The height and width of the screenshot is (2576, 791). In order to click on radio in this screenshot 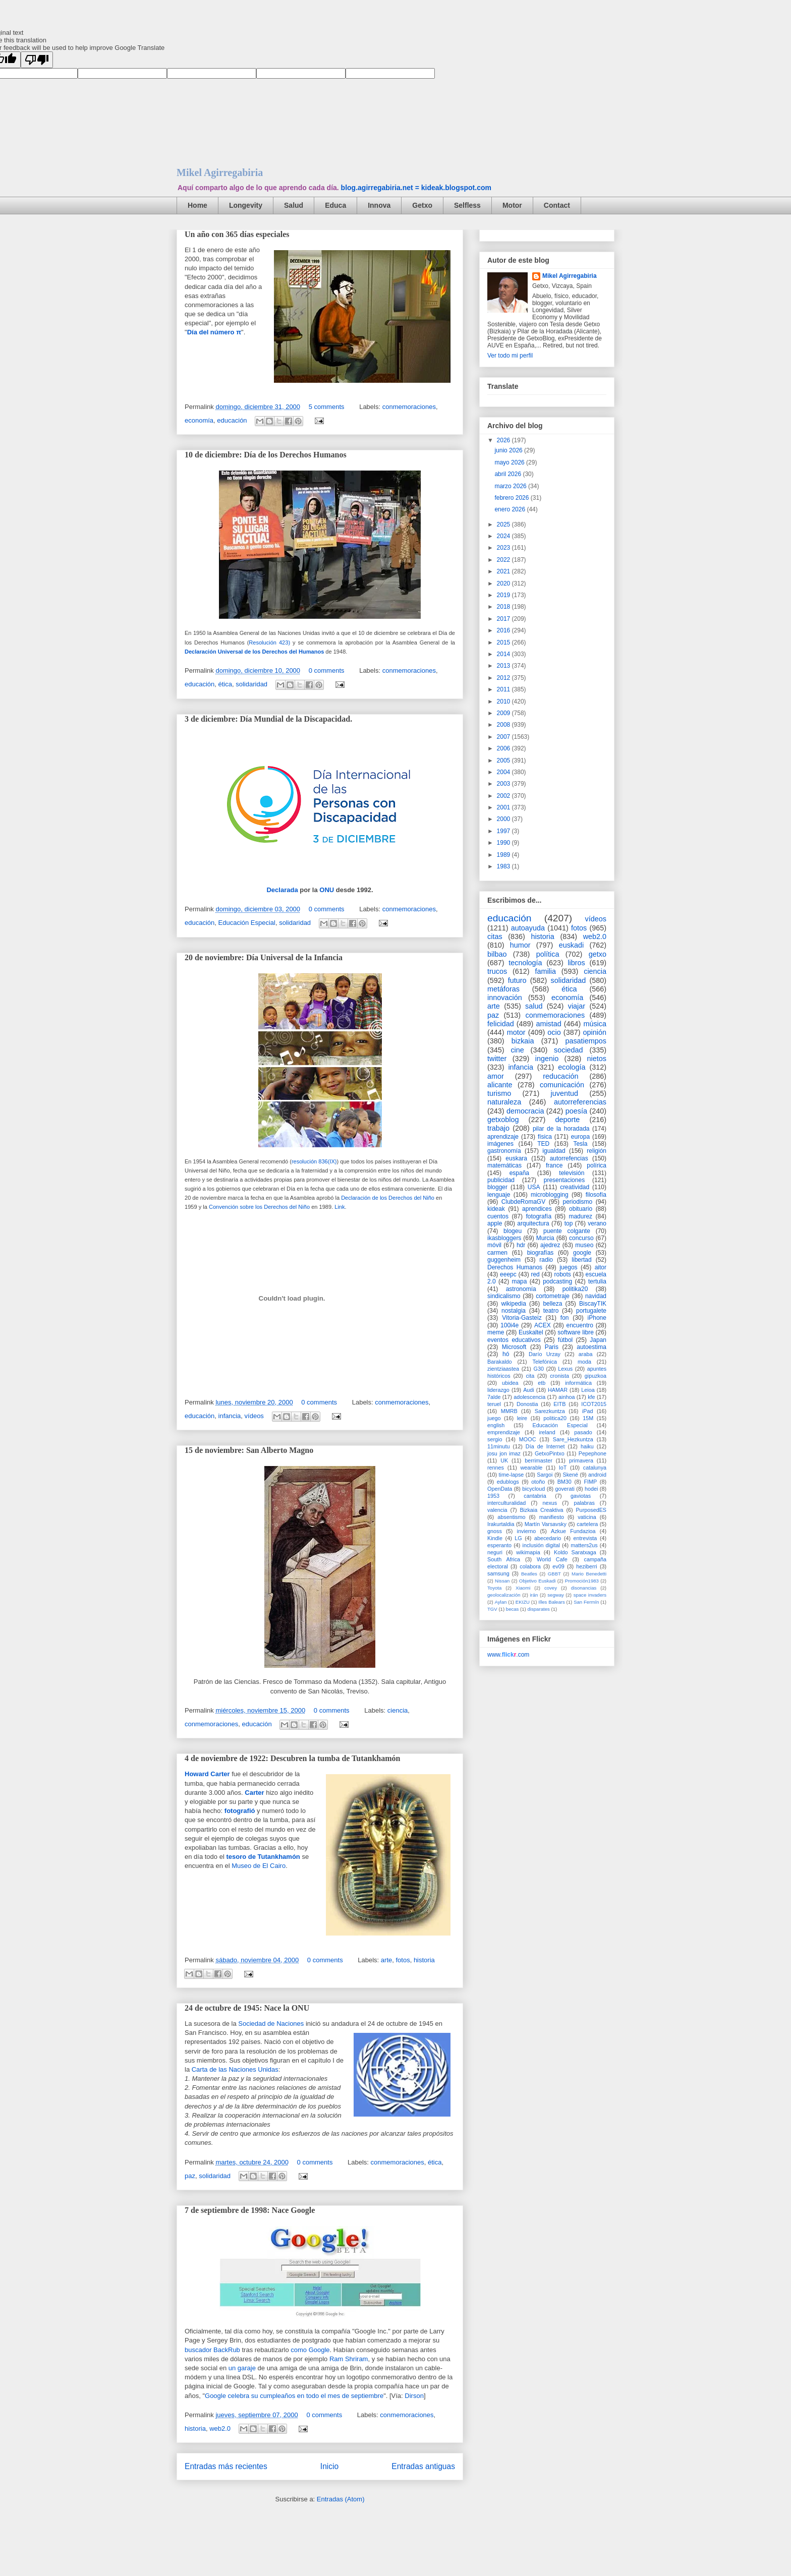, I will do `click(546, 1259)`.